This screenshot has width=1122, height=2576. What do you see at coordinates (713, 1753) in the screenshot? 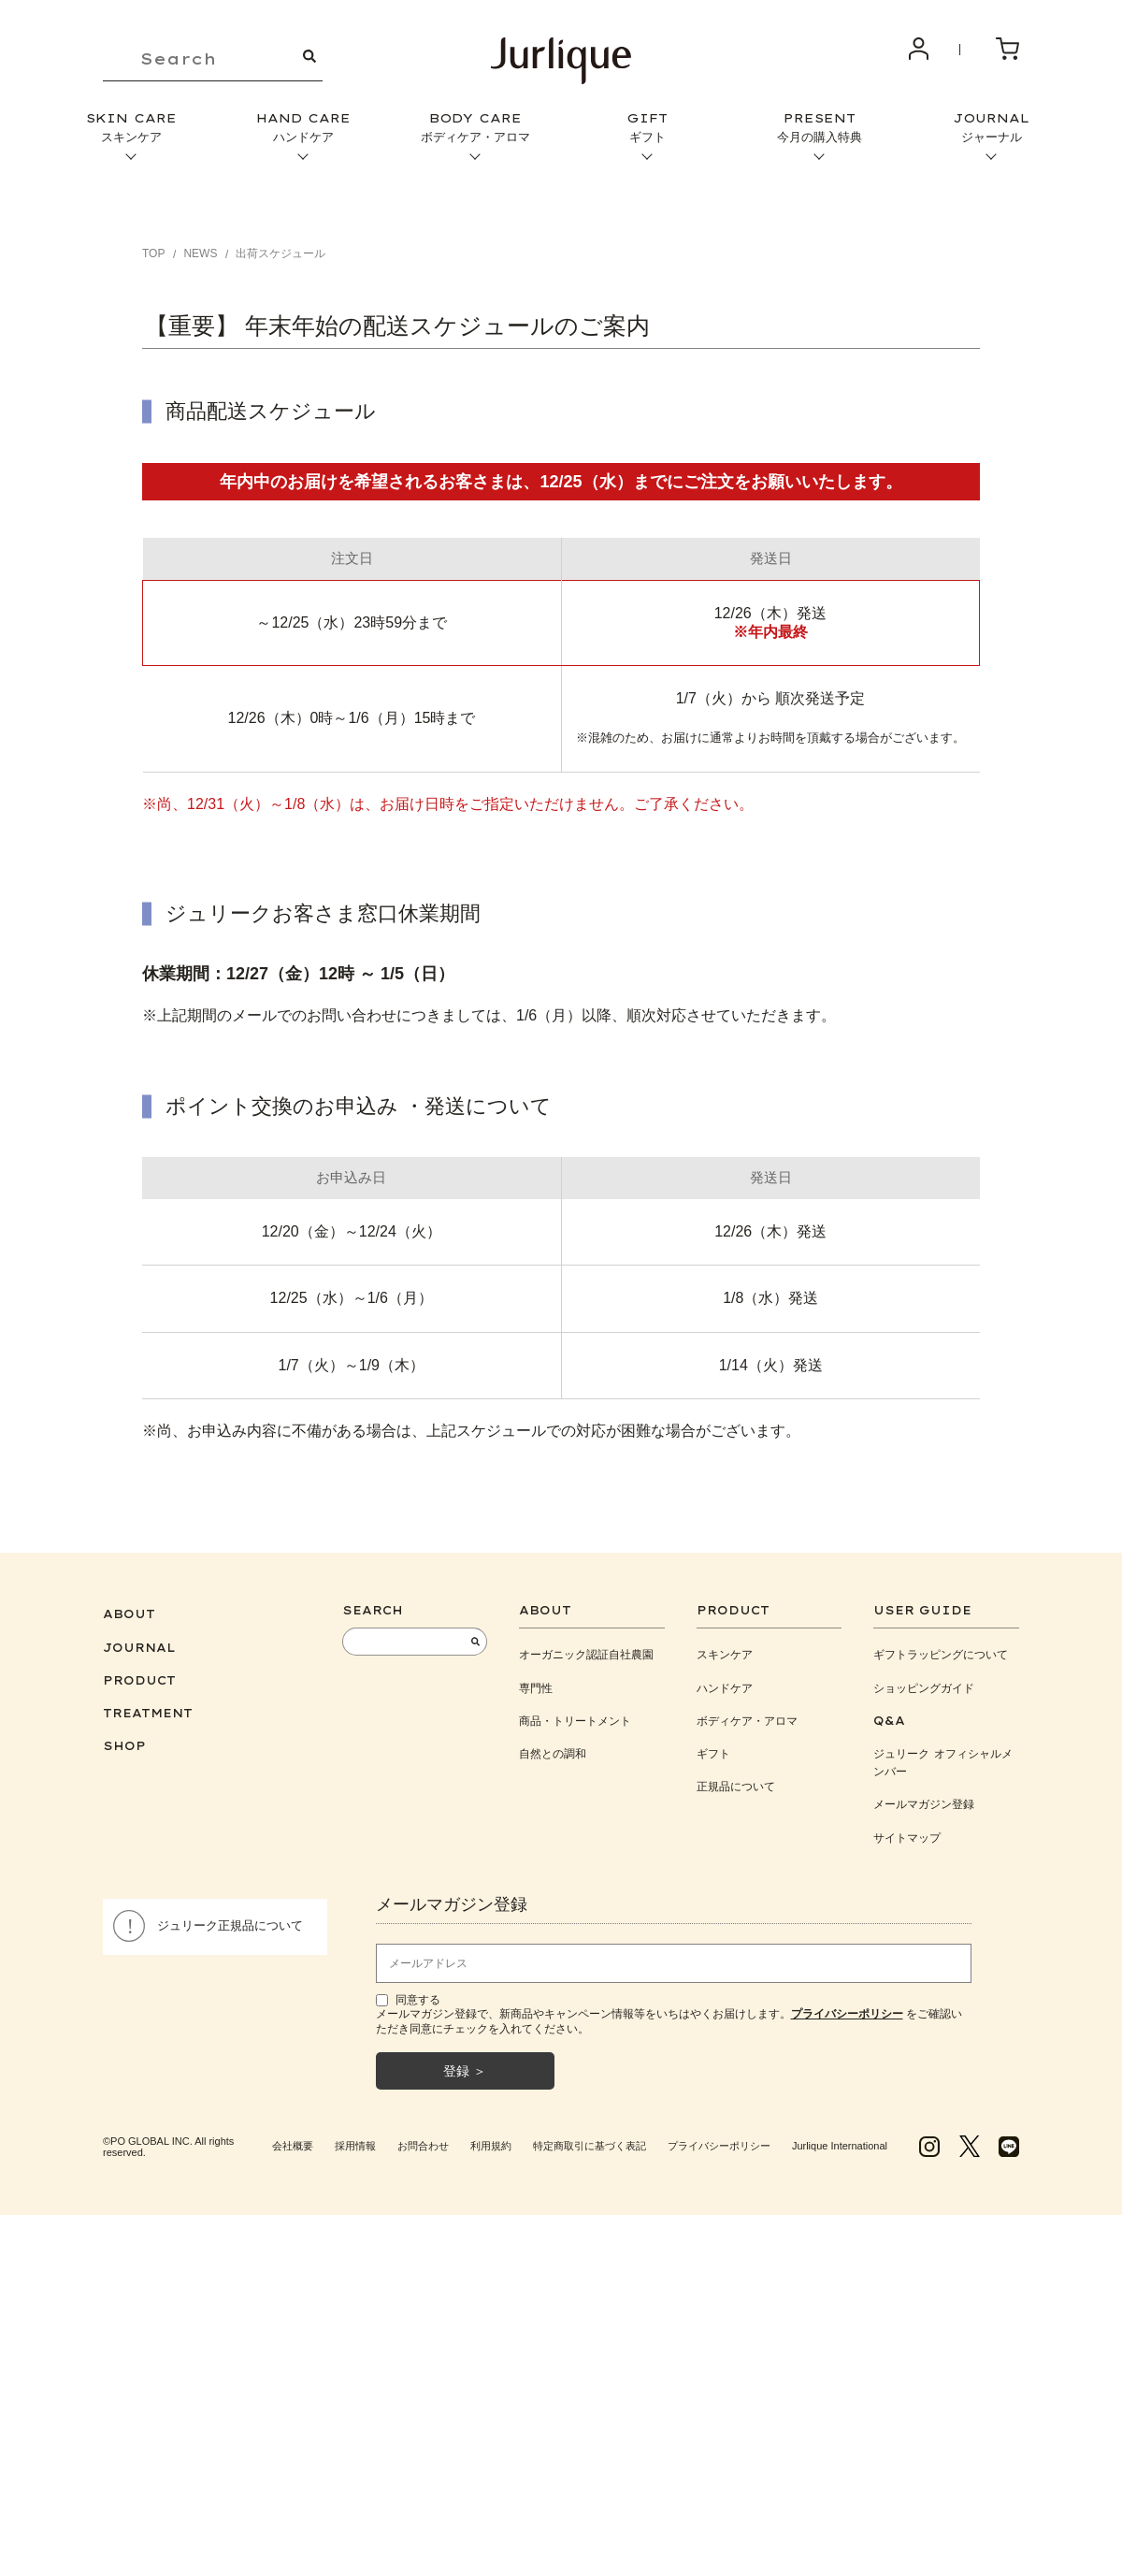
I see `ギフト` at bounding box center [713, 1753].